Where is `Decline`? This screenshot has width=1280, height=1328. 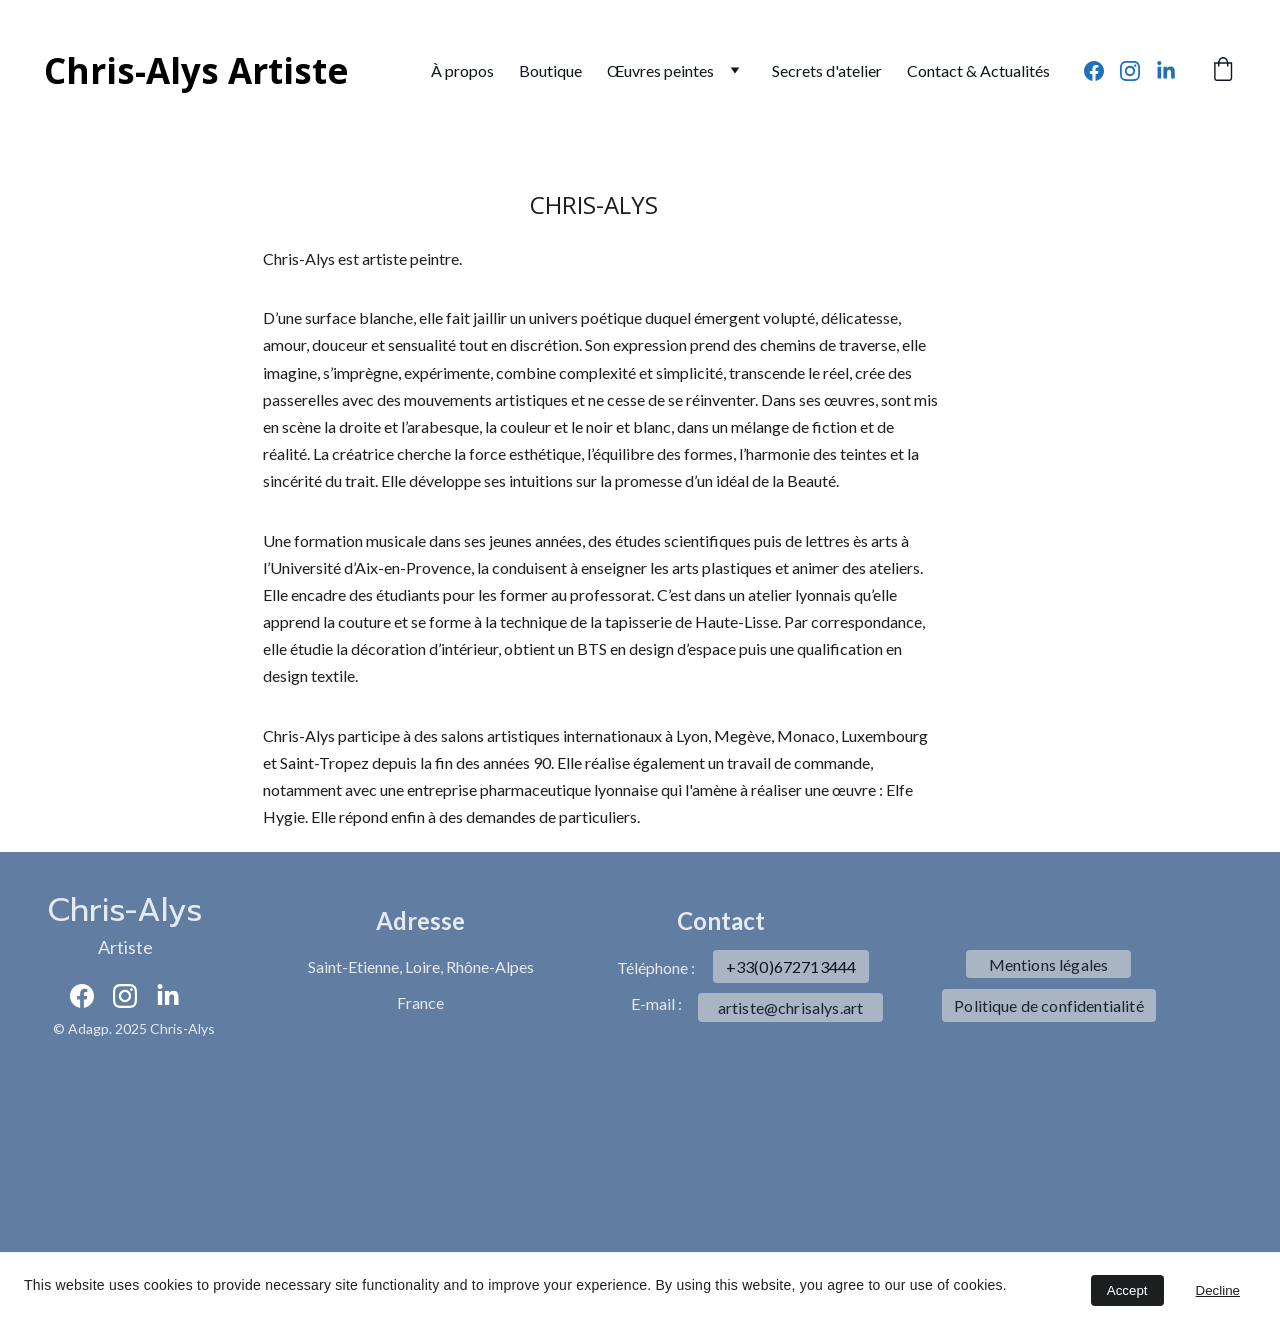 Decline is located at coordinates (1218, 1290).